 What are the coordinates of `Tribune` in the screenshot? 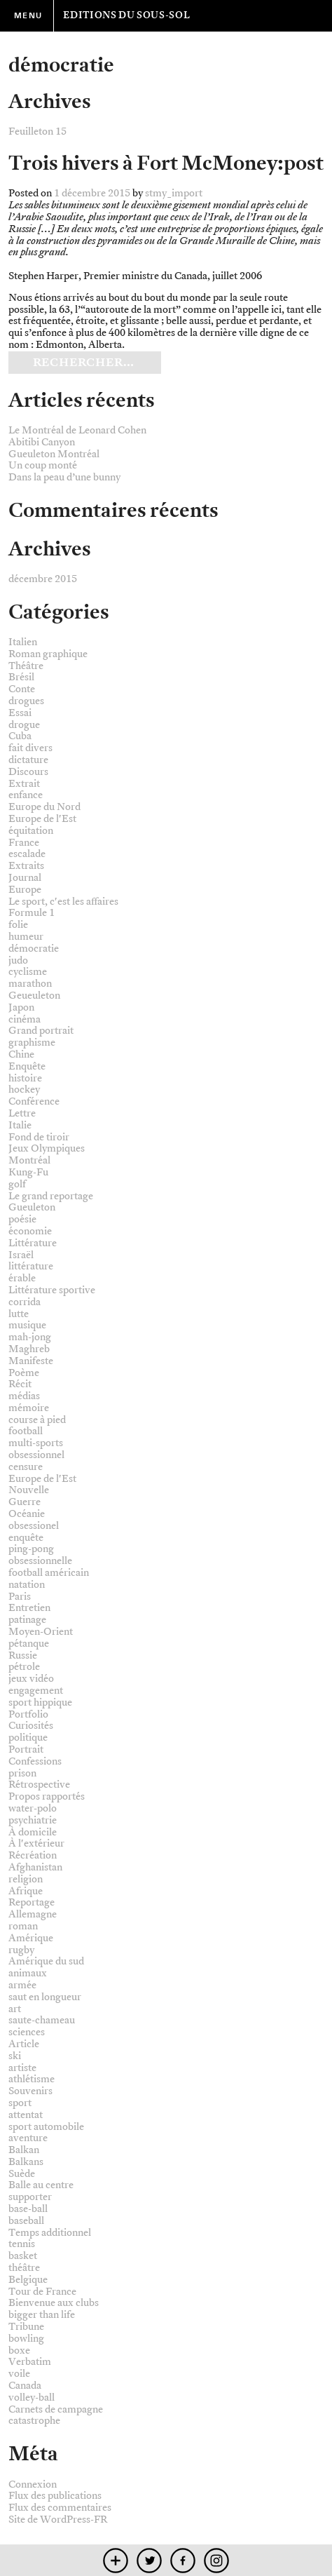 It's located at (26, 2326).